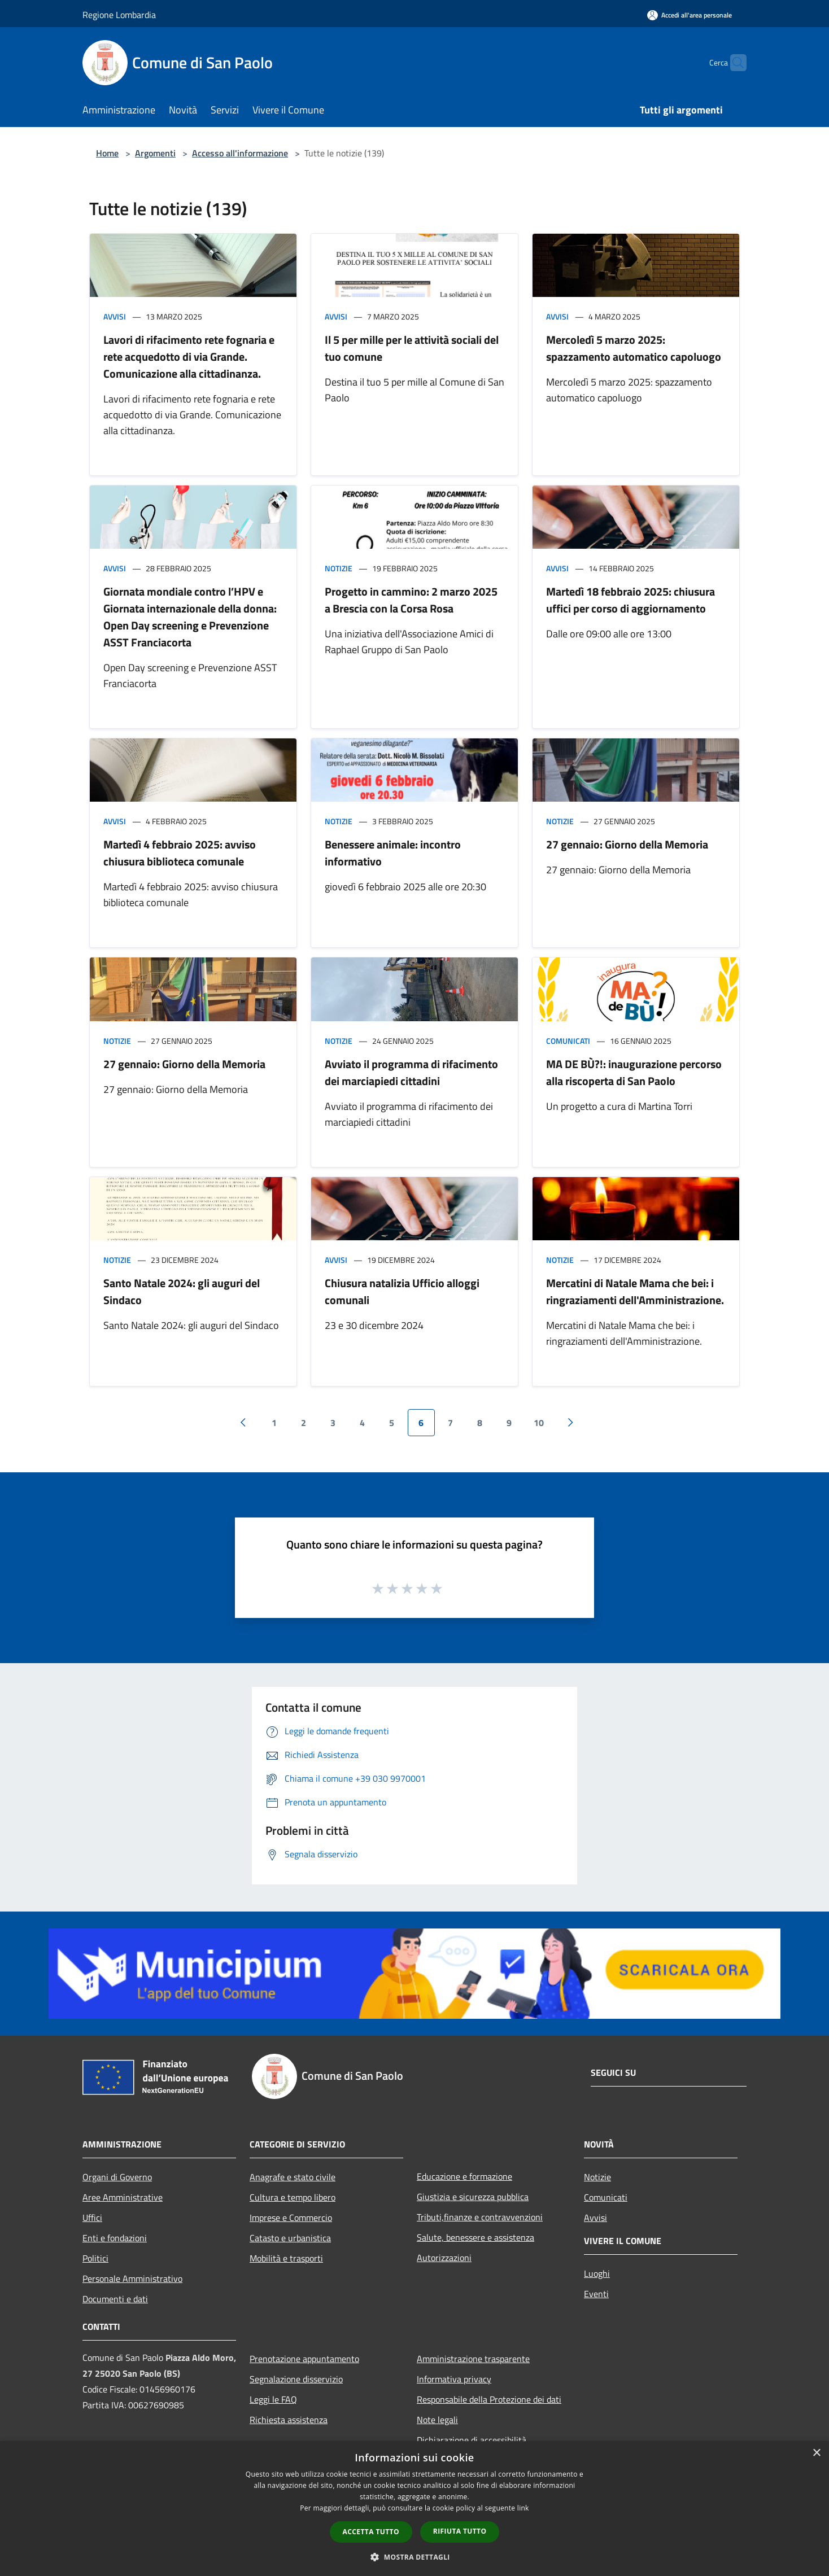  What do you see at coordinates (115, 2299) in the screenshot?
I see `Documenti e dati` at bounding box center [115, 2299].